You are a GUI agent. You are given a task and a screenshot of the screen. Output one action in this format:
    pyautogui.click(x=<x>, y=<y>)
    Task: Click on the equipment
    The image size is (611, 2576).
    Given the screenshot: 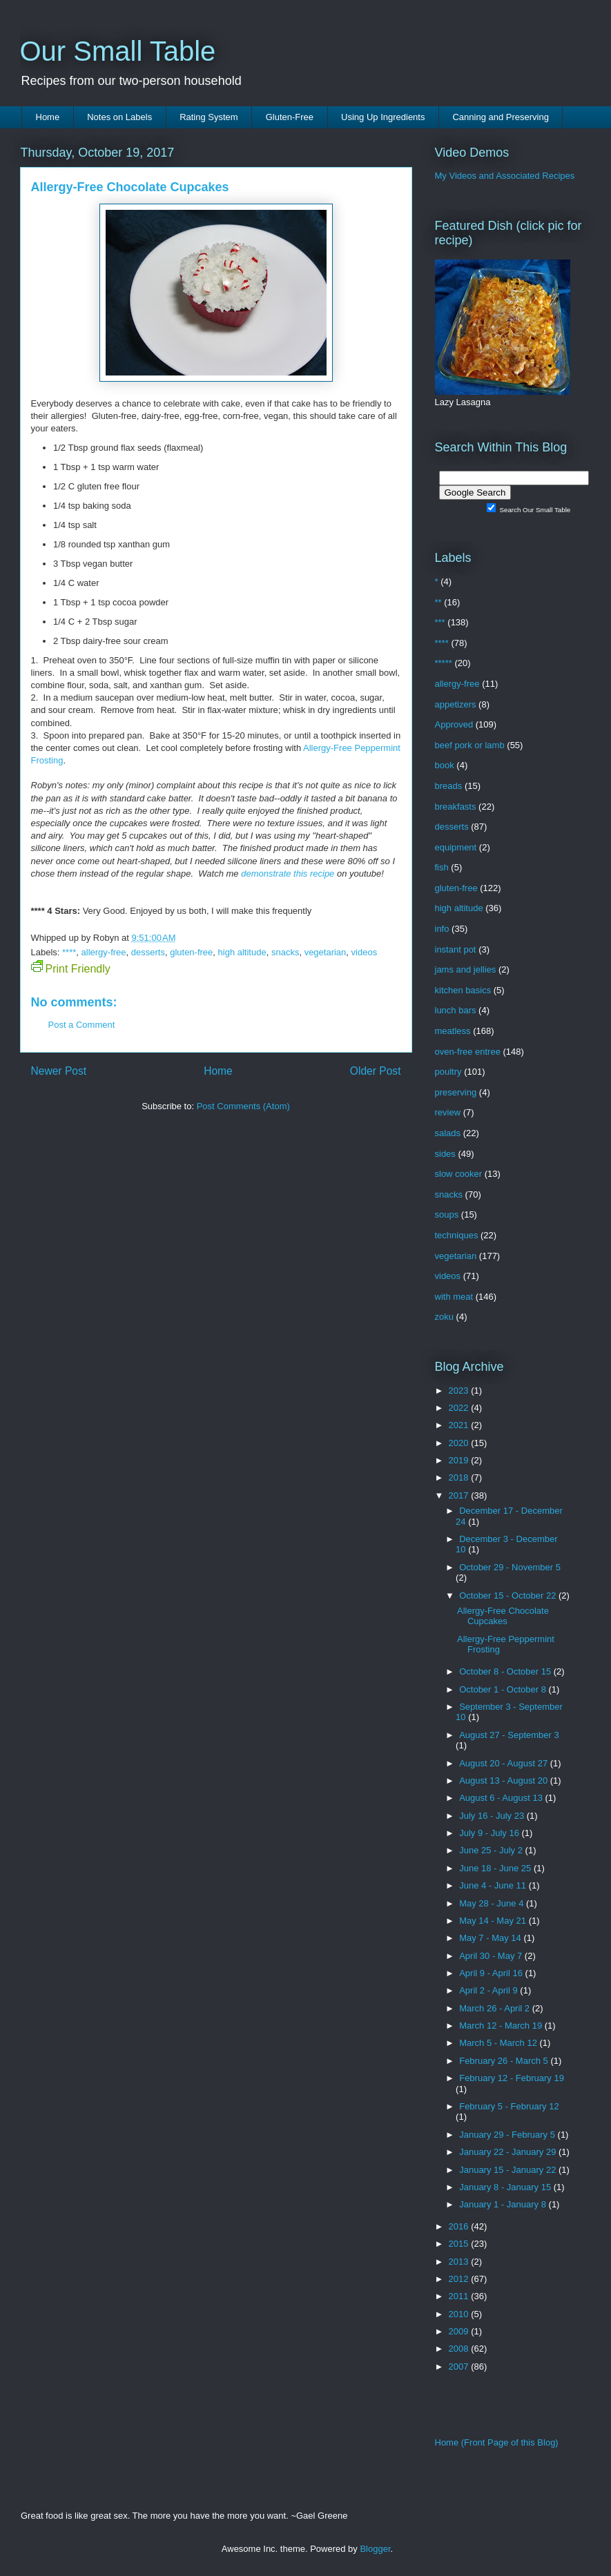 What is the action you would take?
    pyautogui.click(x=456, y=847)
    